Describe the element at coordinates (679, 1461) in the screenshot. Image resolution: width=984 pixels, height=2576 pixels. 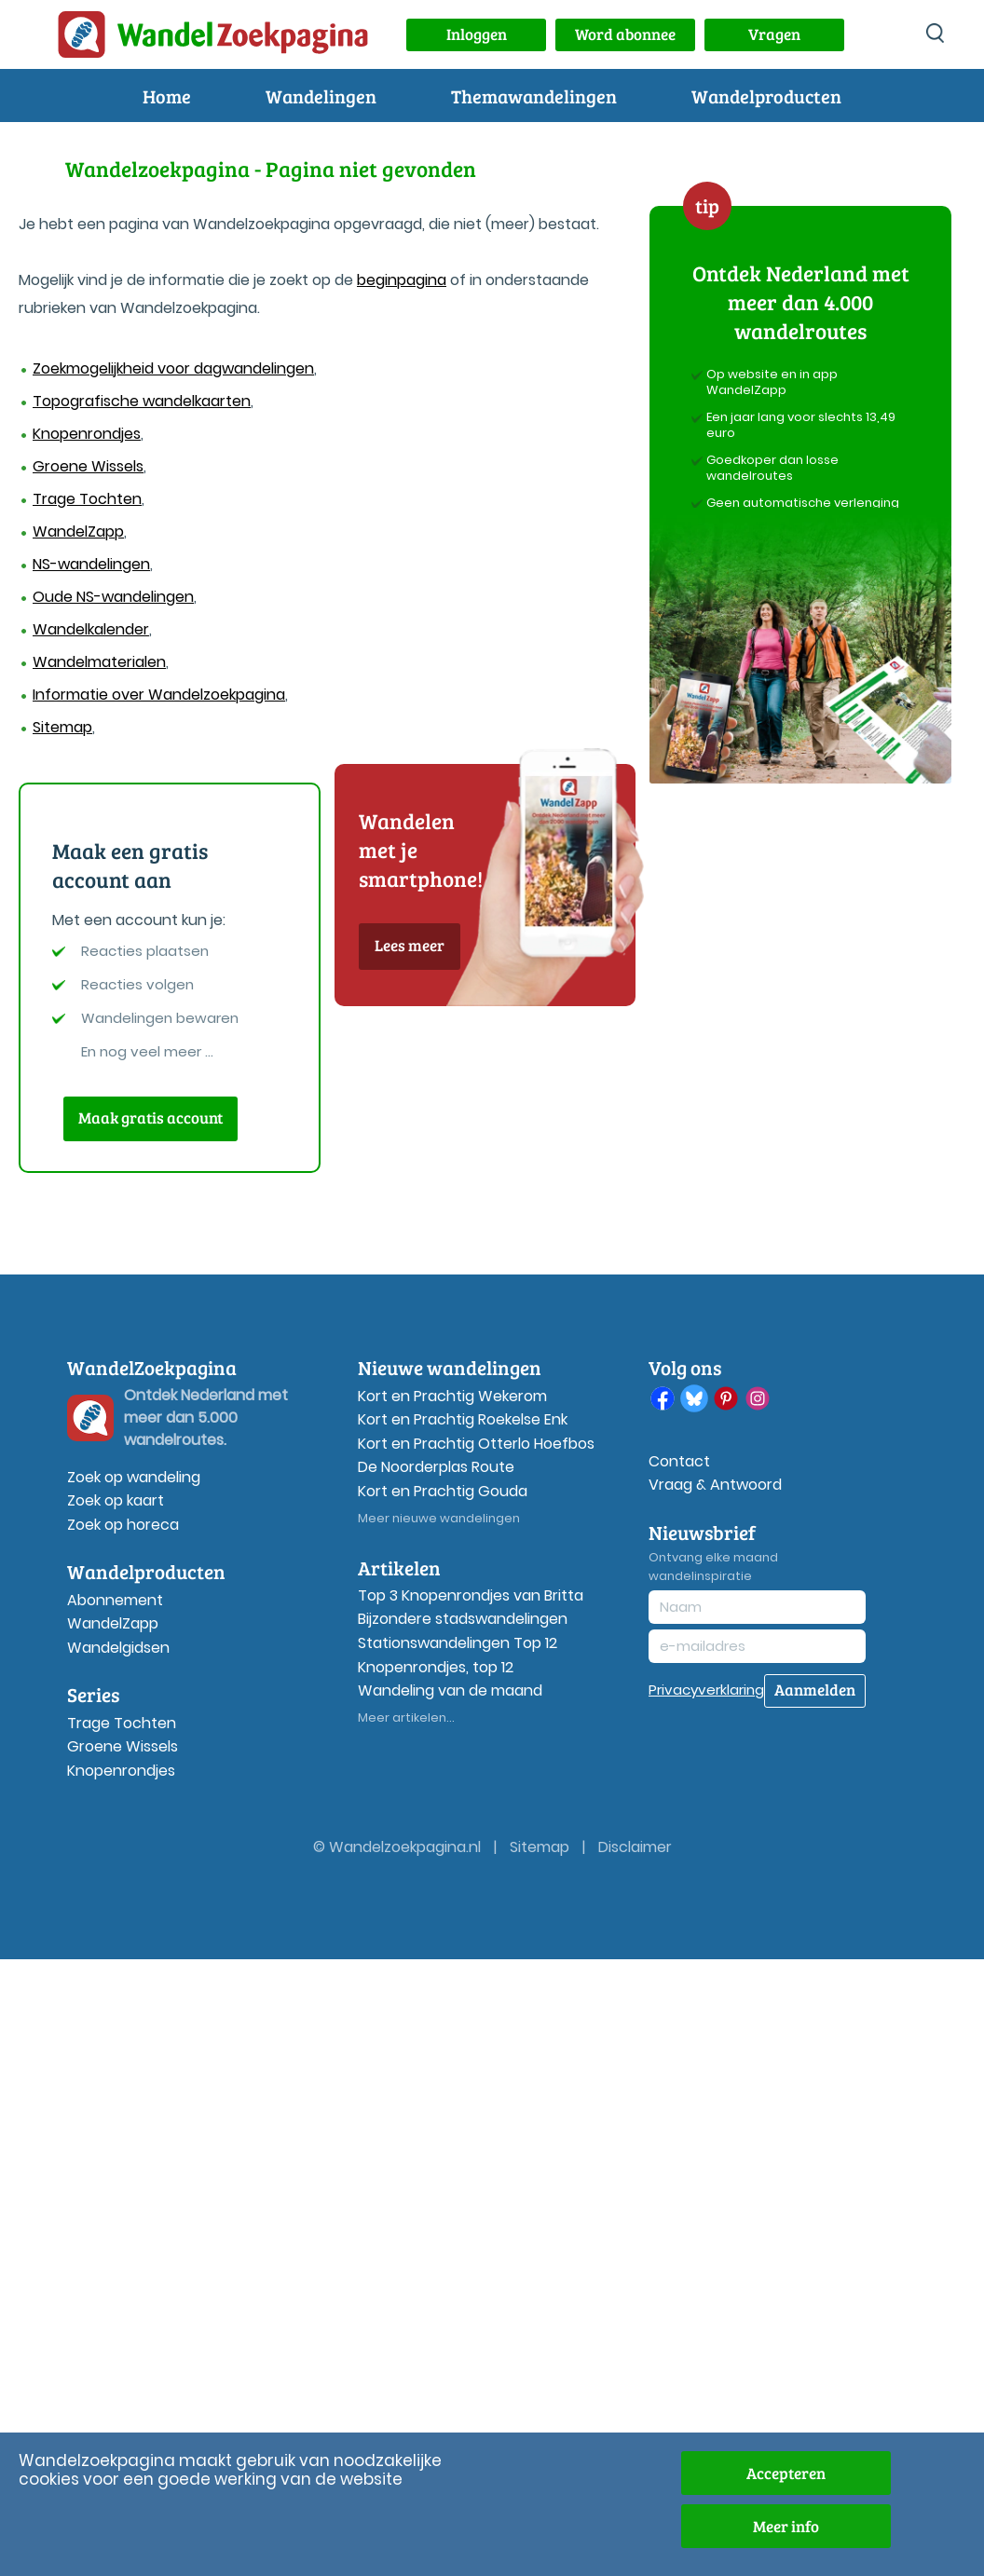
I see `Contact` at that location.